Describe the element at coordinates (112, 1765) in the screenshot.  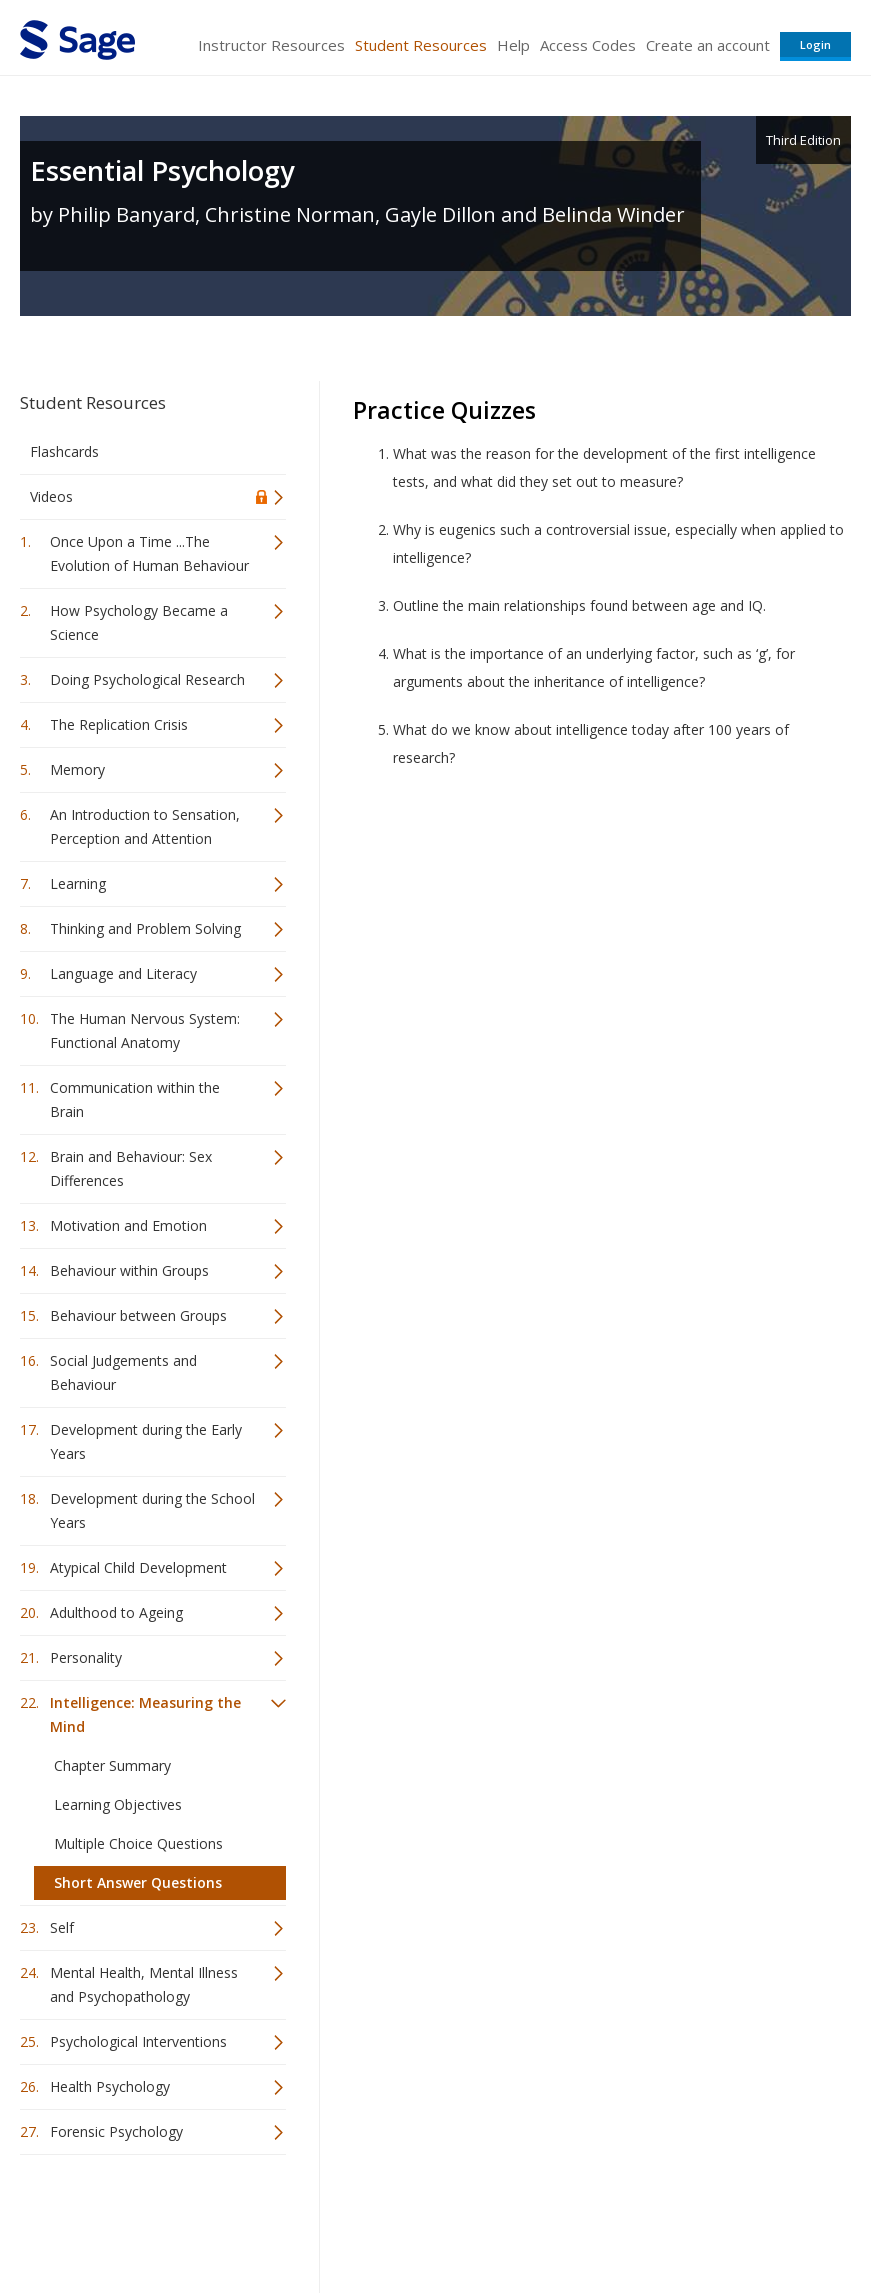
I see `Chapter Summary` at that location.